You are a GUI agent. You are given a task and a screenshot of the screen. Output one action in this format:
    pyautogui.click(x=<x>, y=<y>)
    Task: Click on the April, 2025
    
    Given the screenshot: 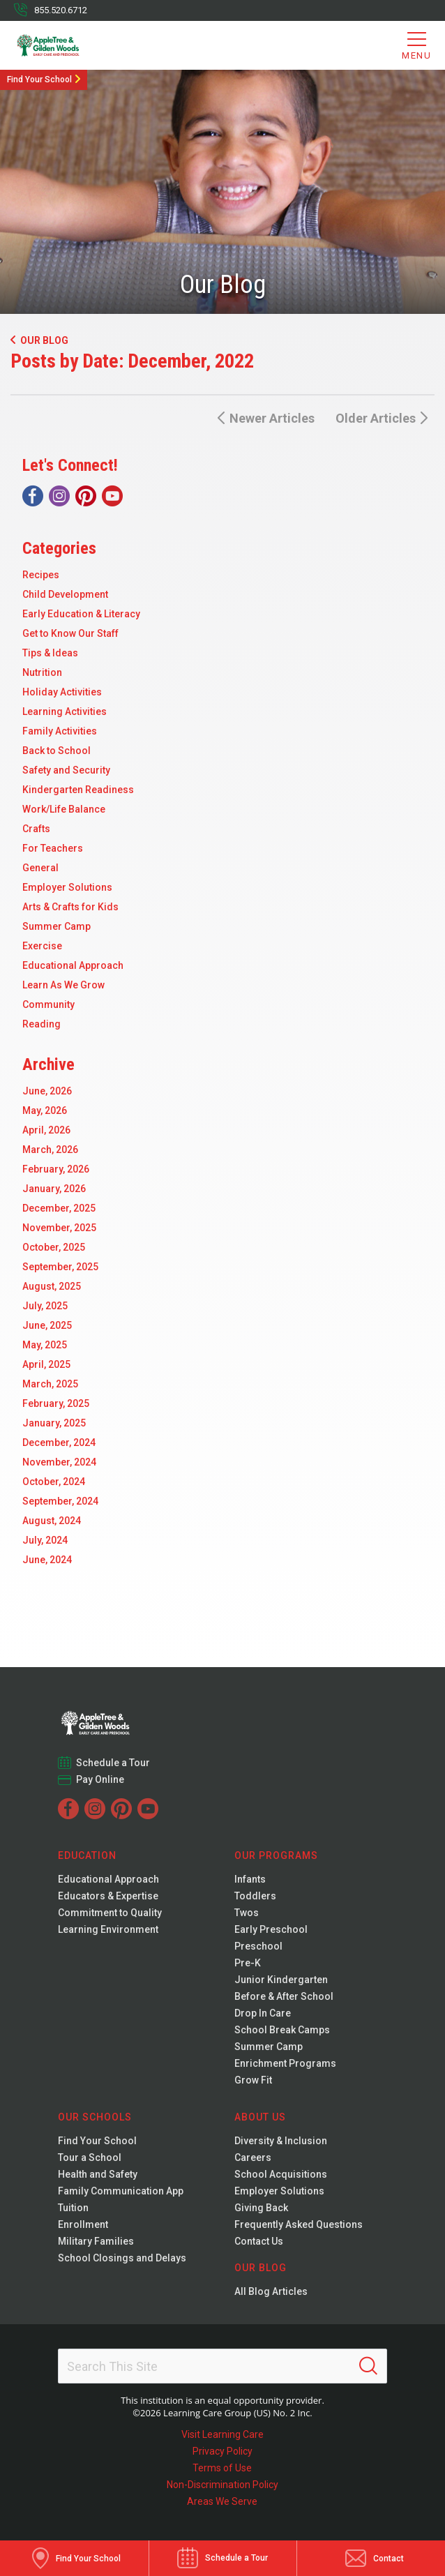 What is the action you would take?
    pyautogui.click(x=46, y=1364)
    